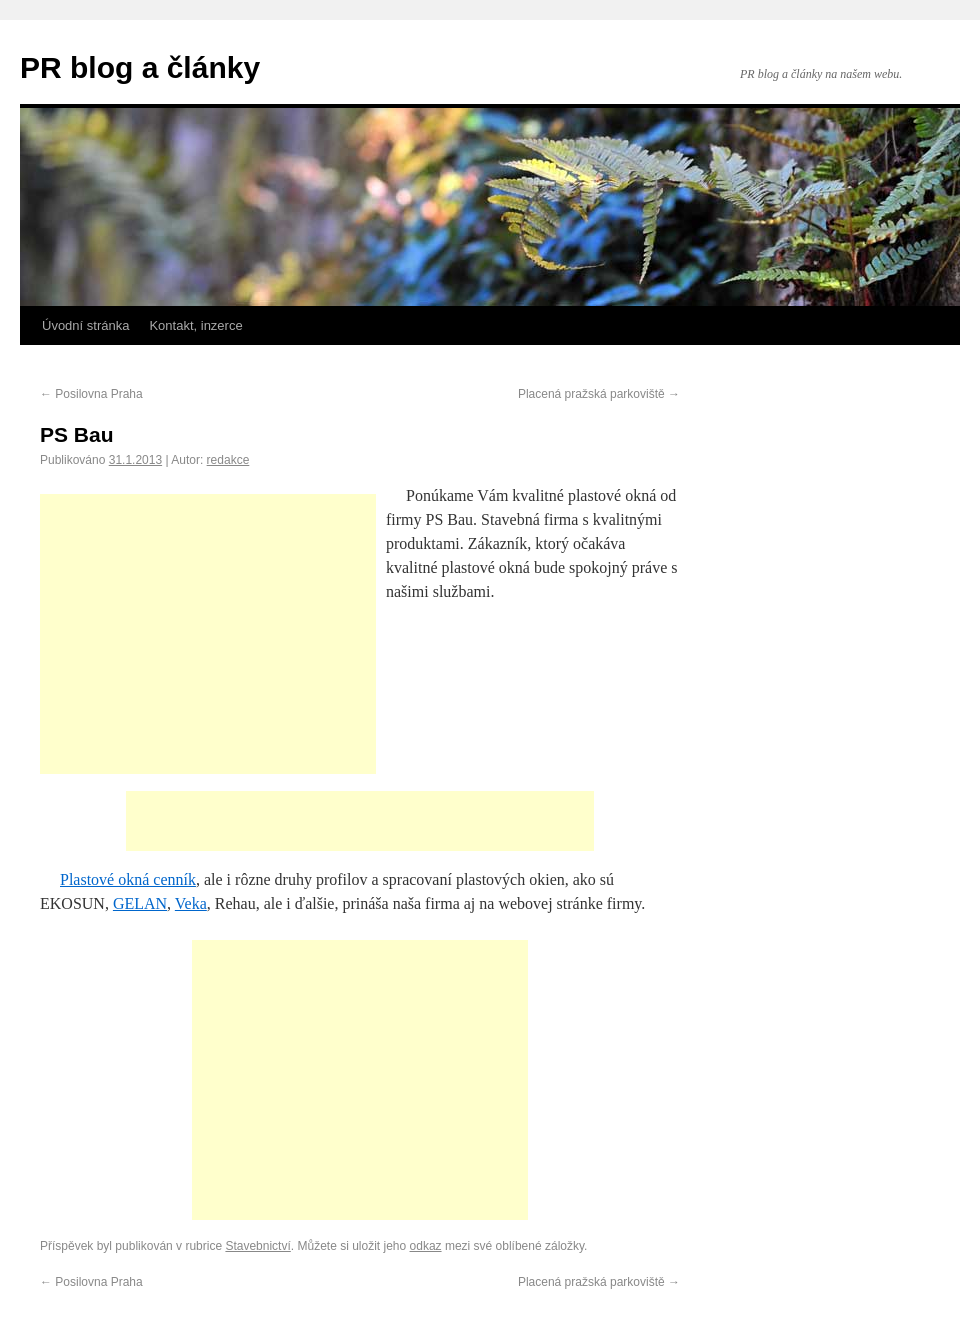 Image resolution: width=980 pixels, height=1327 pixels. What do you see at coordinates (208, 634) in the screenshot?
I see `[Advertisement]` at bounding box center [208, 634].